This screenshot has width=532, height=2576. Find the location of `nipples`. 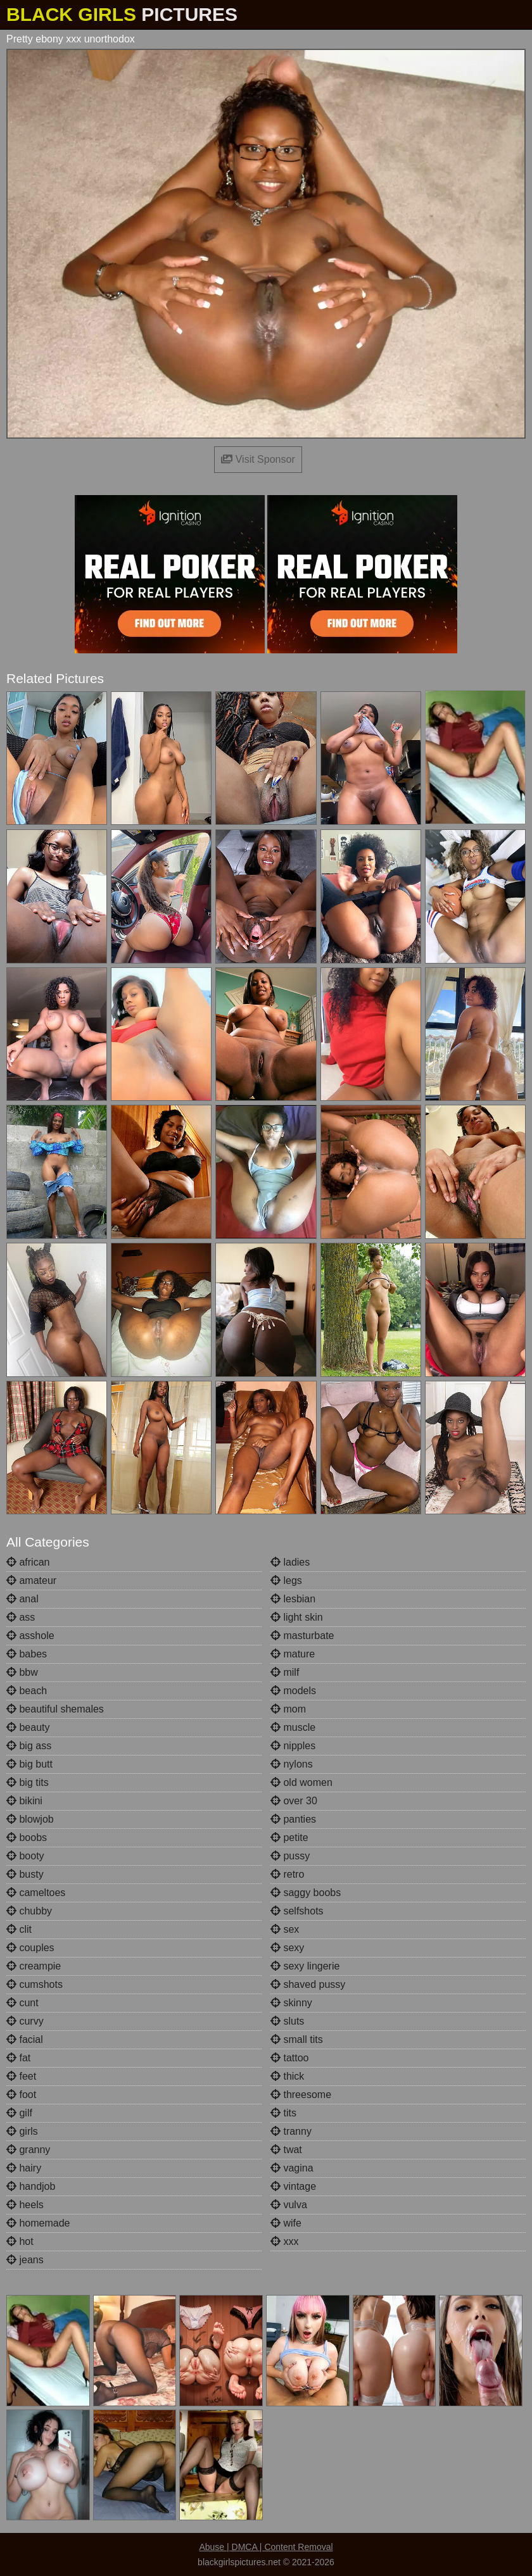

nipples is located at coordinates (292, 1745).